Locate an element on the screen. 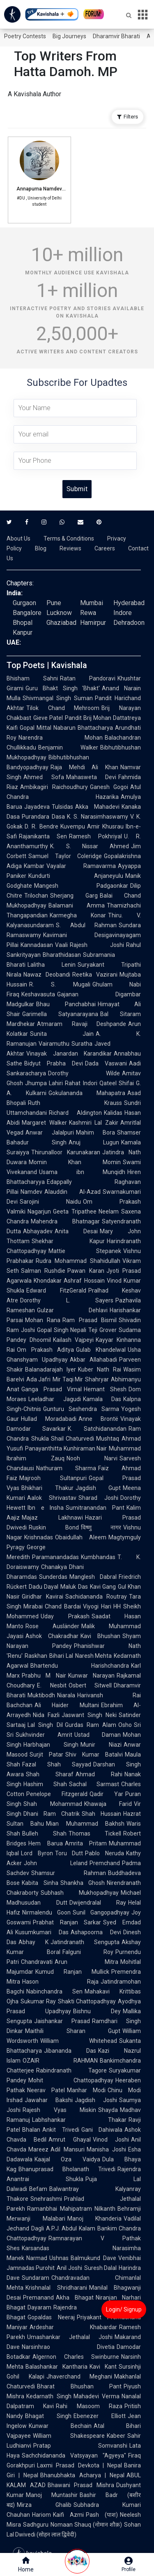 The width and height of the screenshot is (154, 2576). Bangalore is located at coordinates (27, 613).